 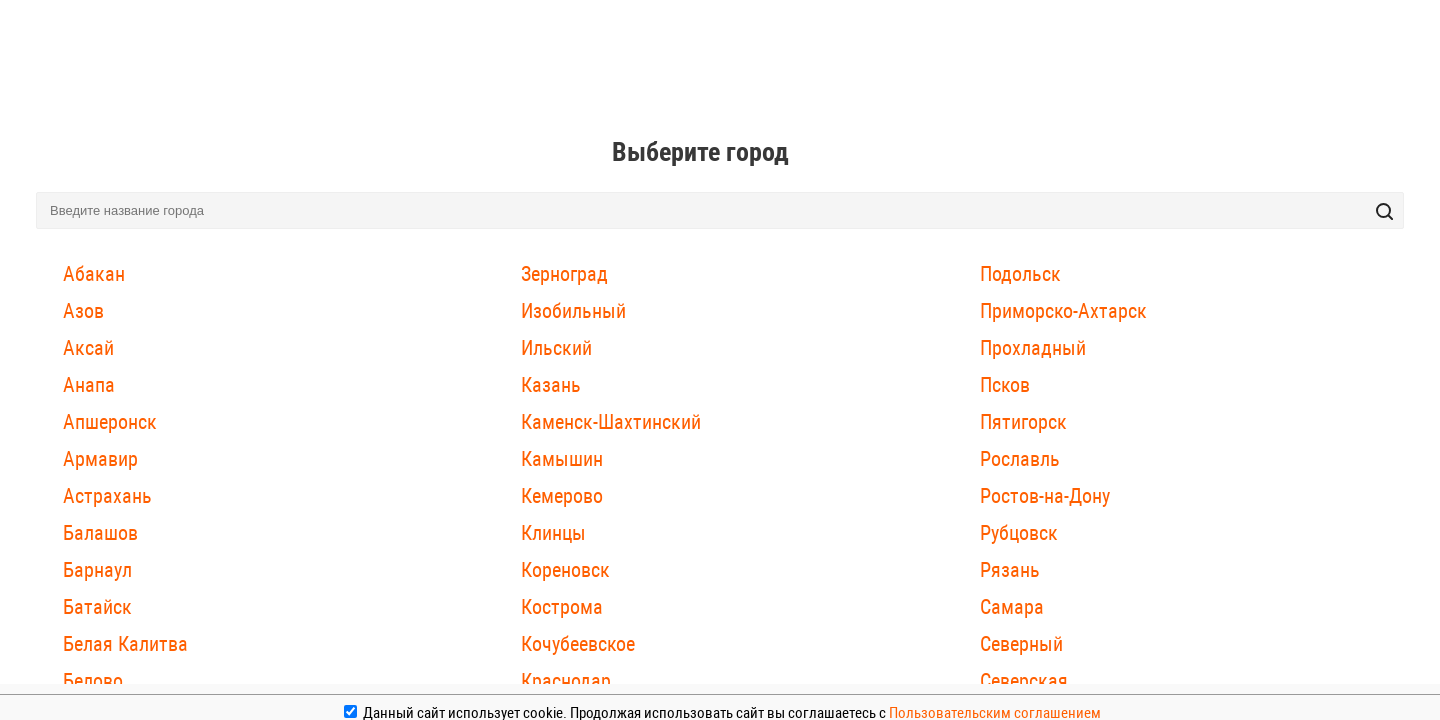 I want to click on Северный, so click(x=1021, y=644).